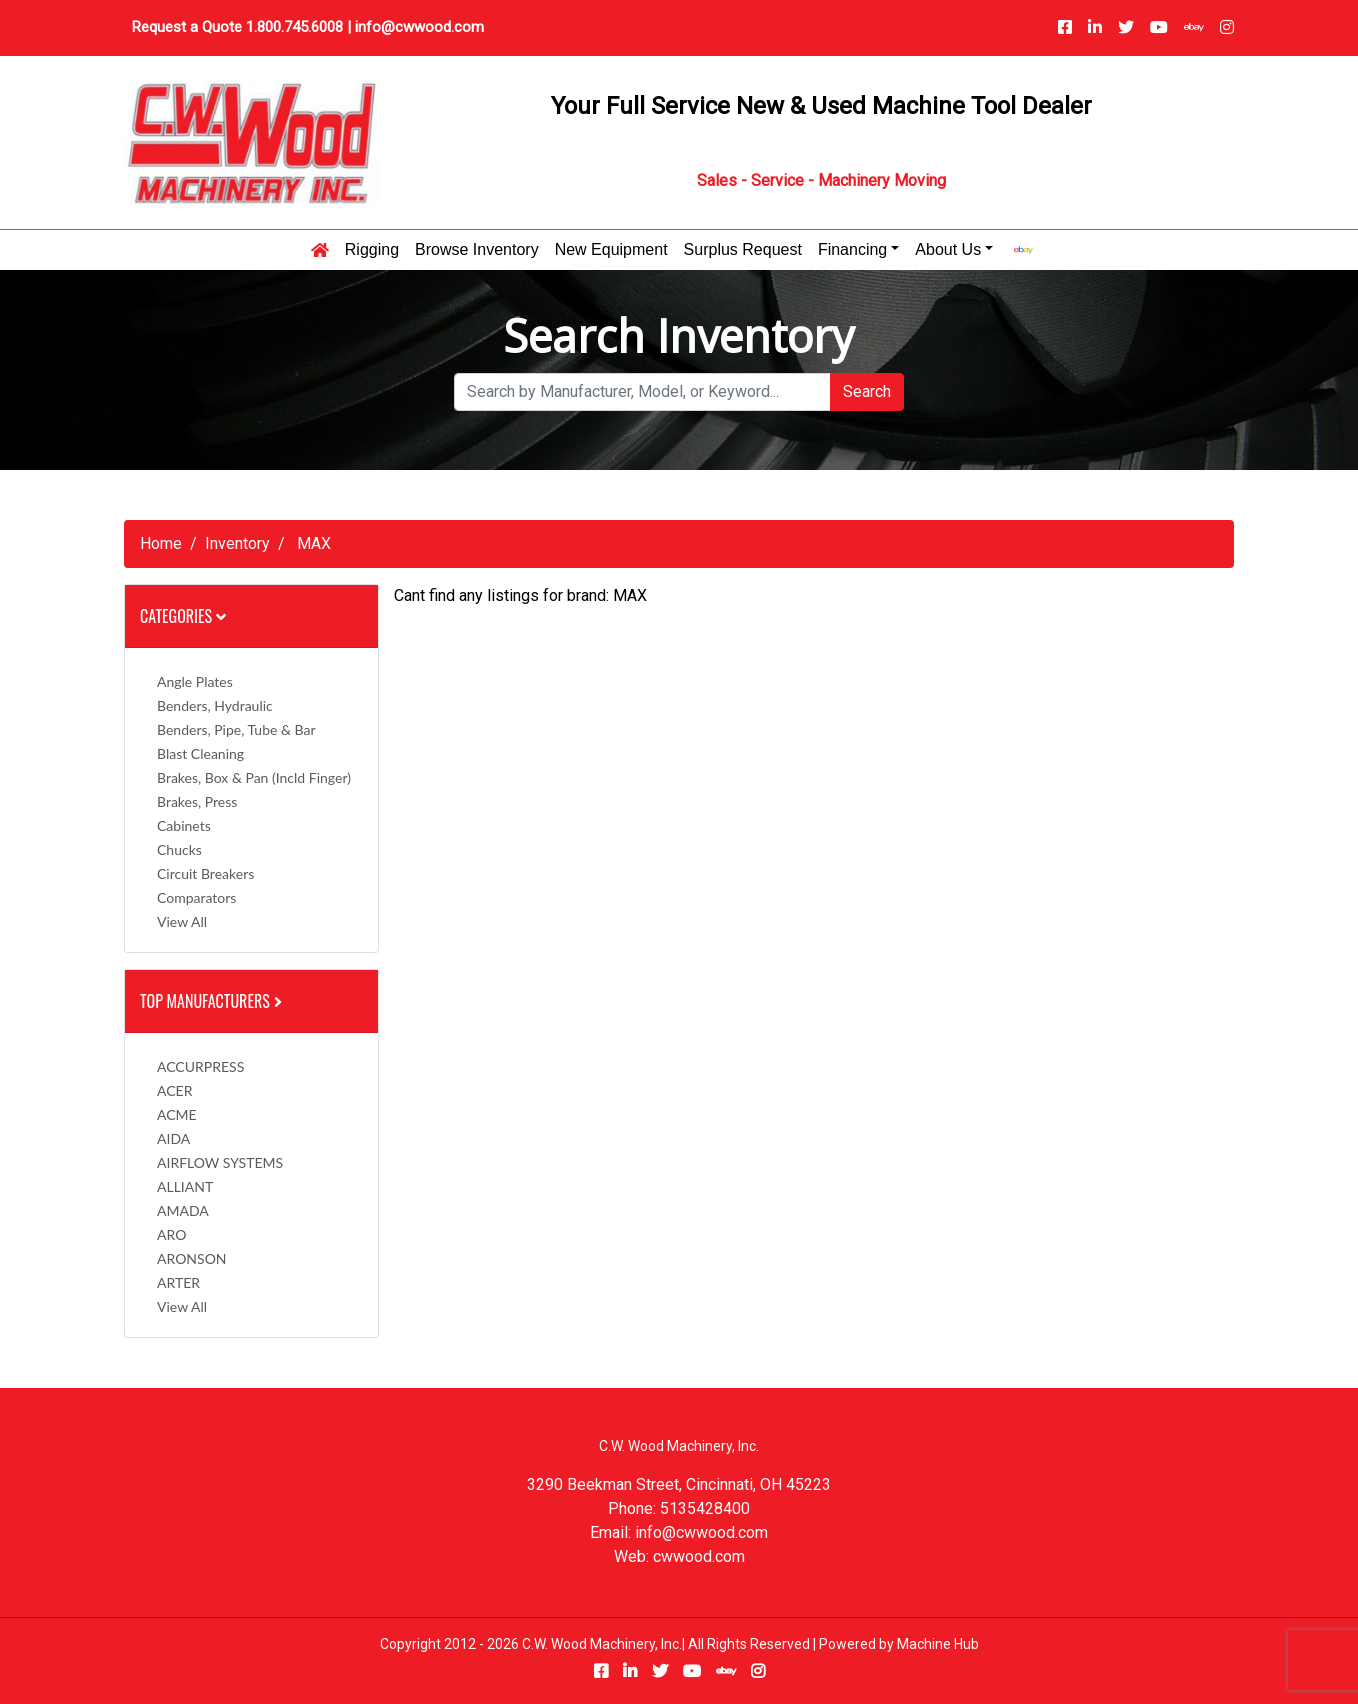 This screenshot has height=1704, width=1358. What do you see at coordinates (200, 1066) in the screenshot?
I see `ACCURPRESS` at bounding box center [200, 1066].